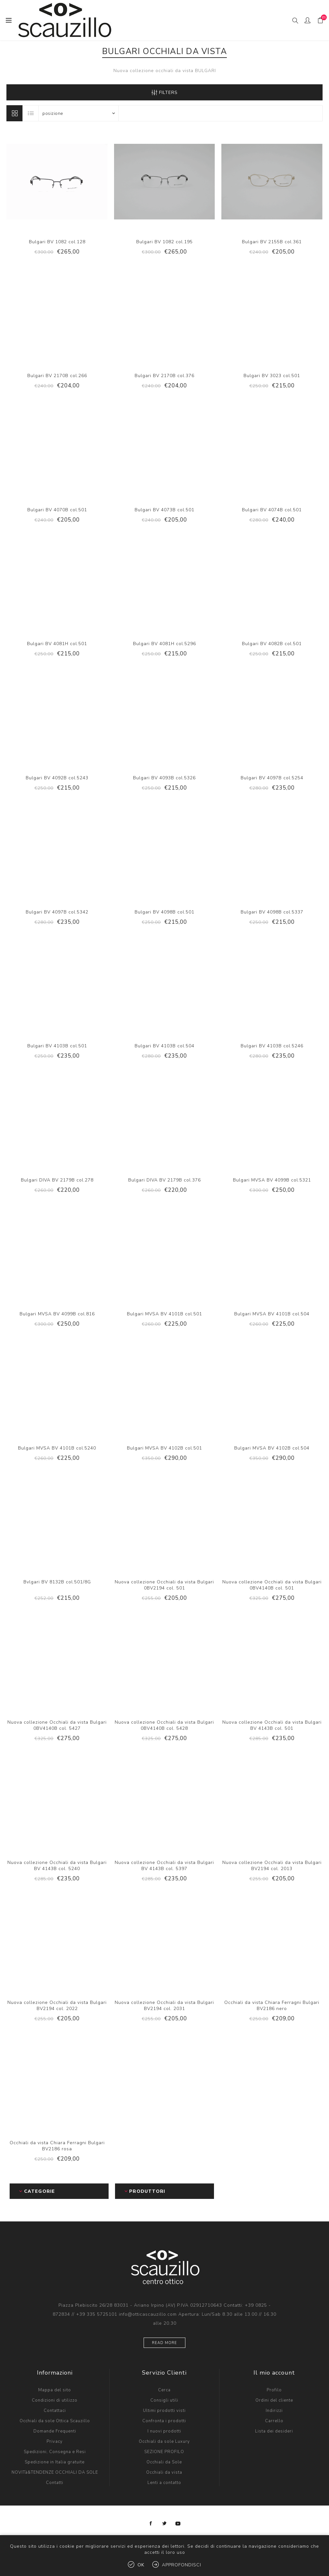 The height and width of the screenshot is (2576, 329). I want to click on [Facebook], so click(151, 2523).